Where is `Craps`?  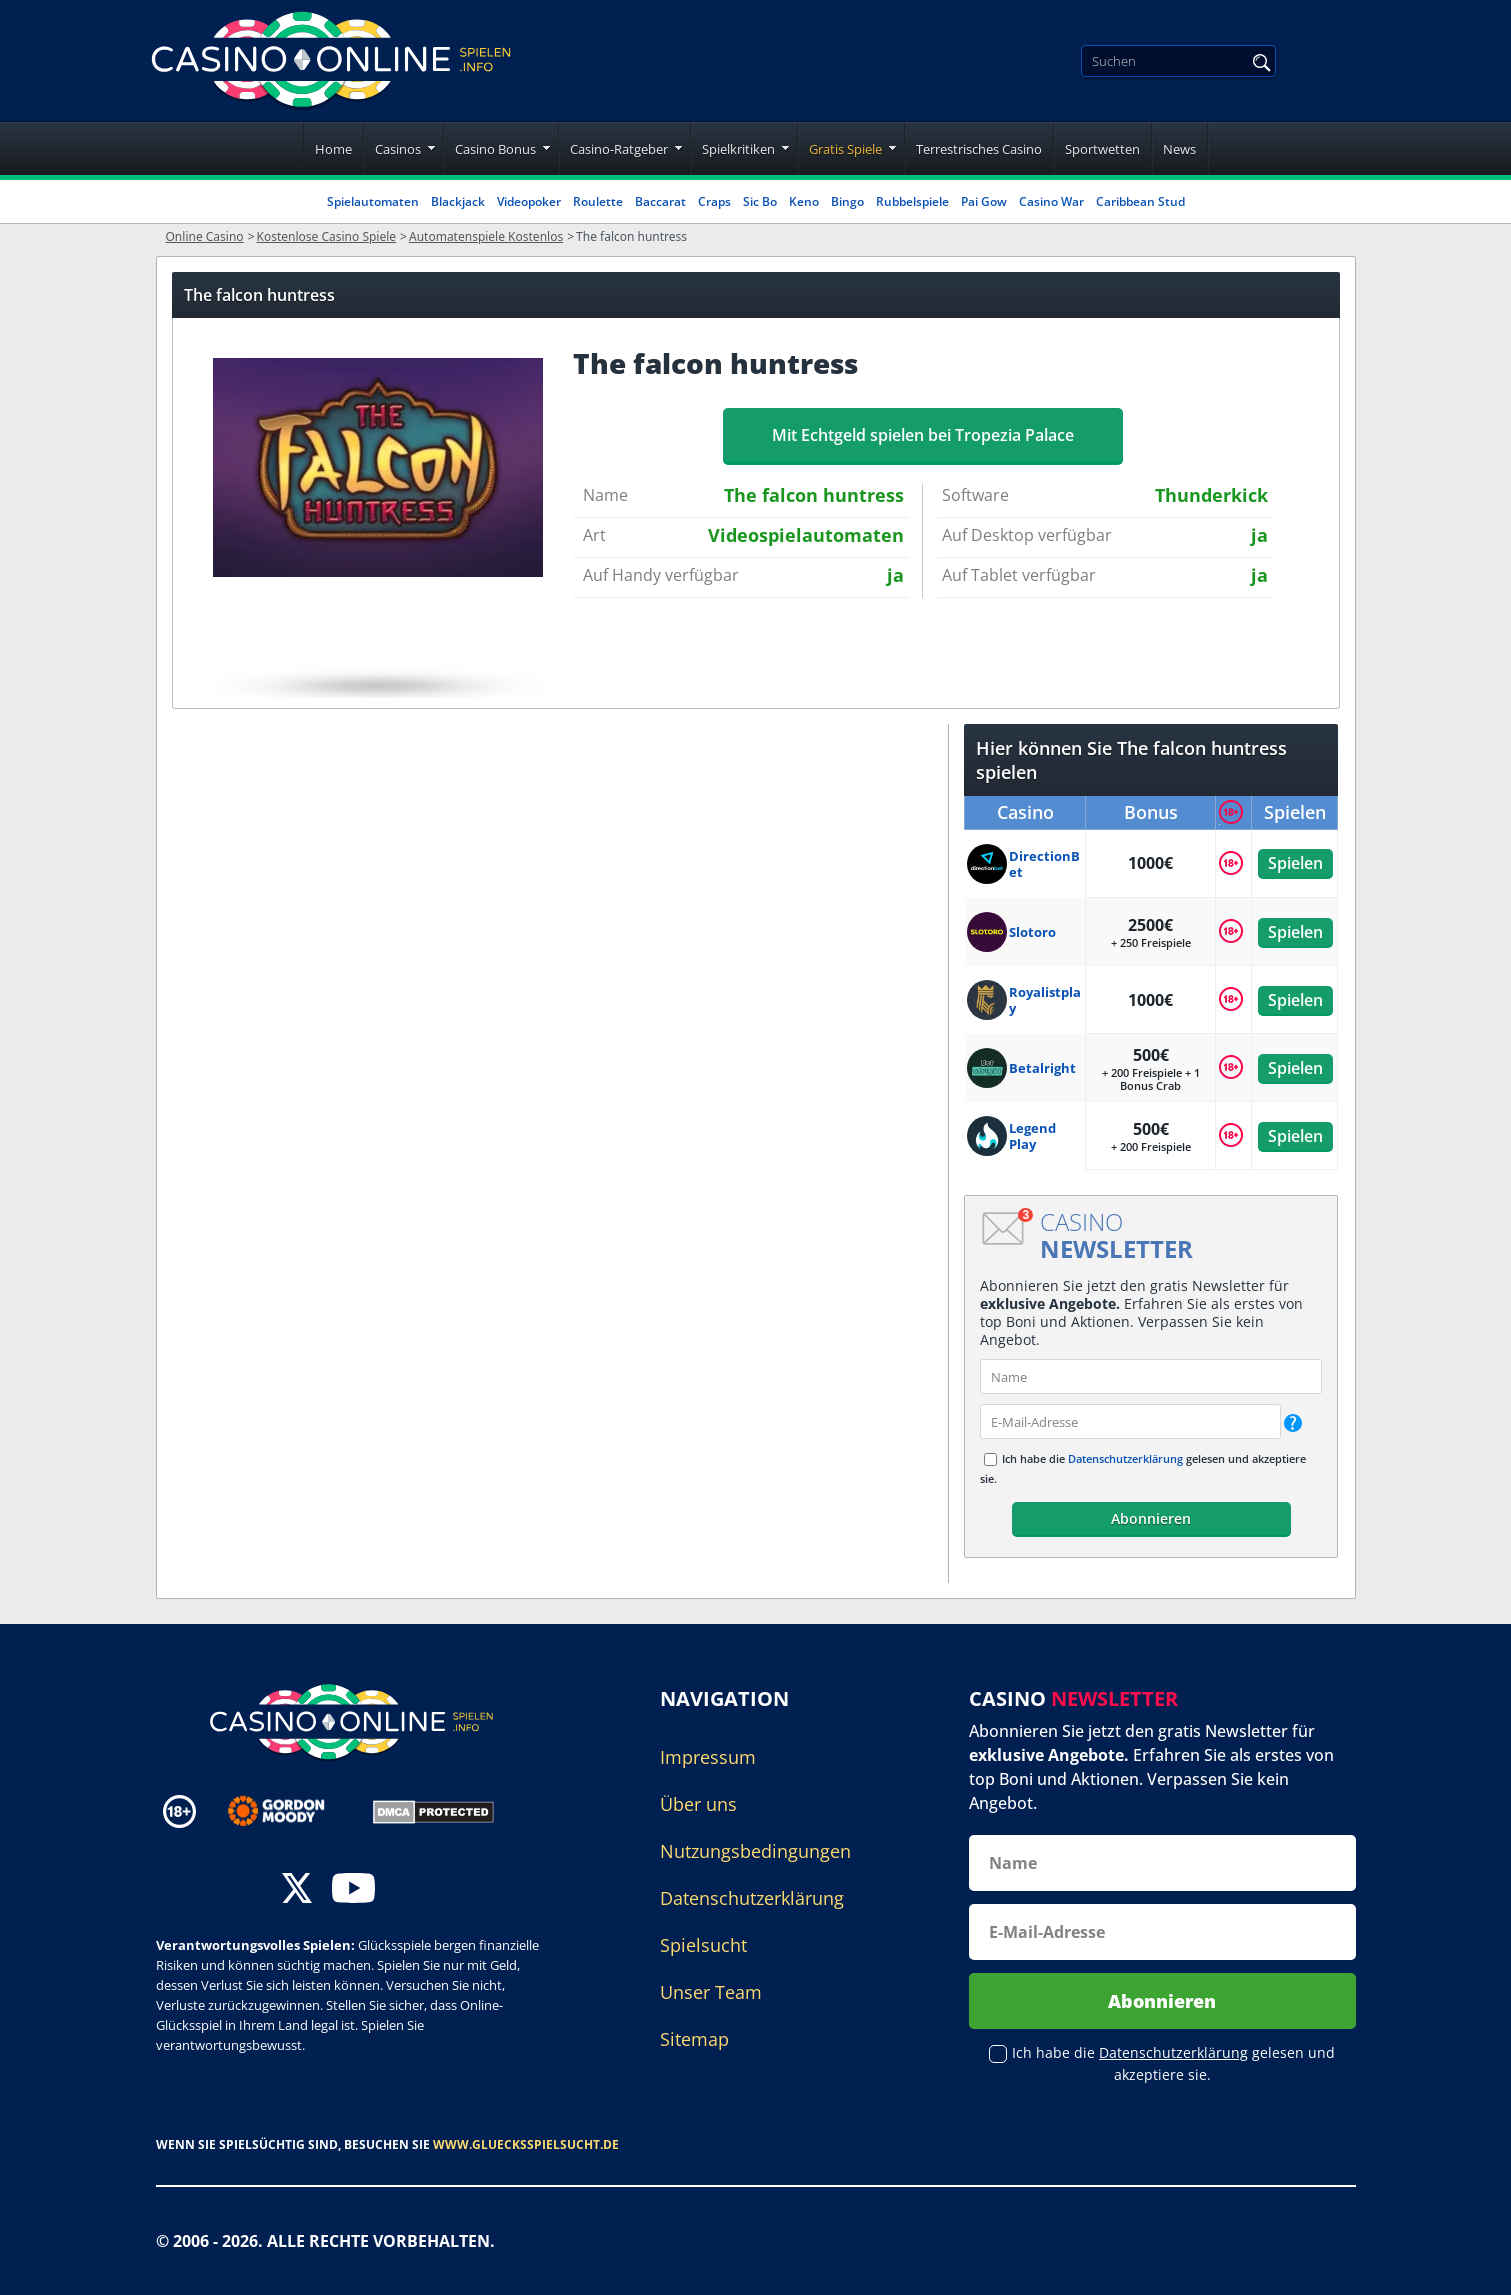
Craps is located at coordinates (714, 201).